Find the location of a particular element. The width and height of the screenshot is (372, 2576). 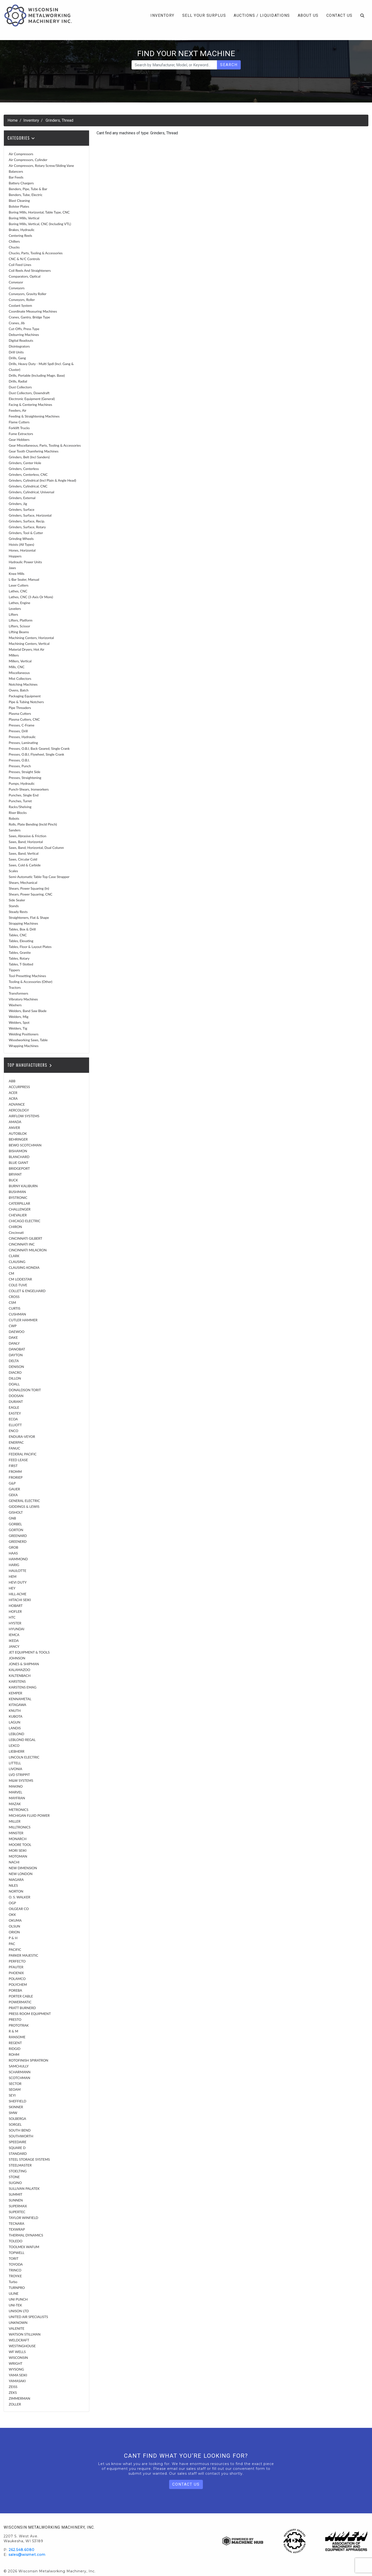

CLAUSING KONDIA is located at coordinates (24, 1267).